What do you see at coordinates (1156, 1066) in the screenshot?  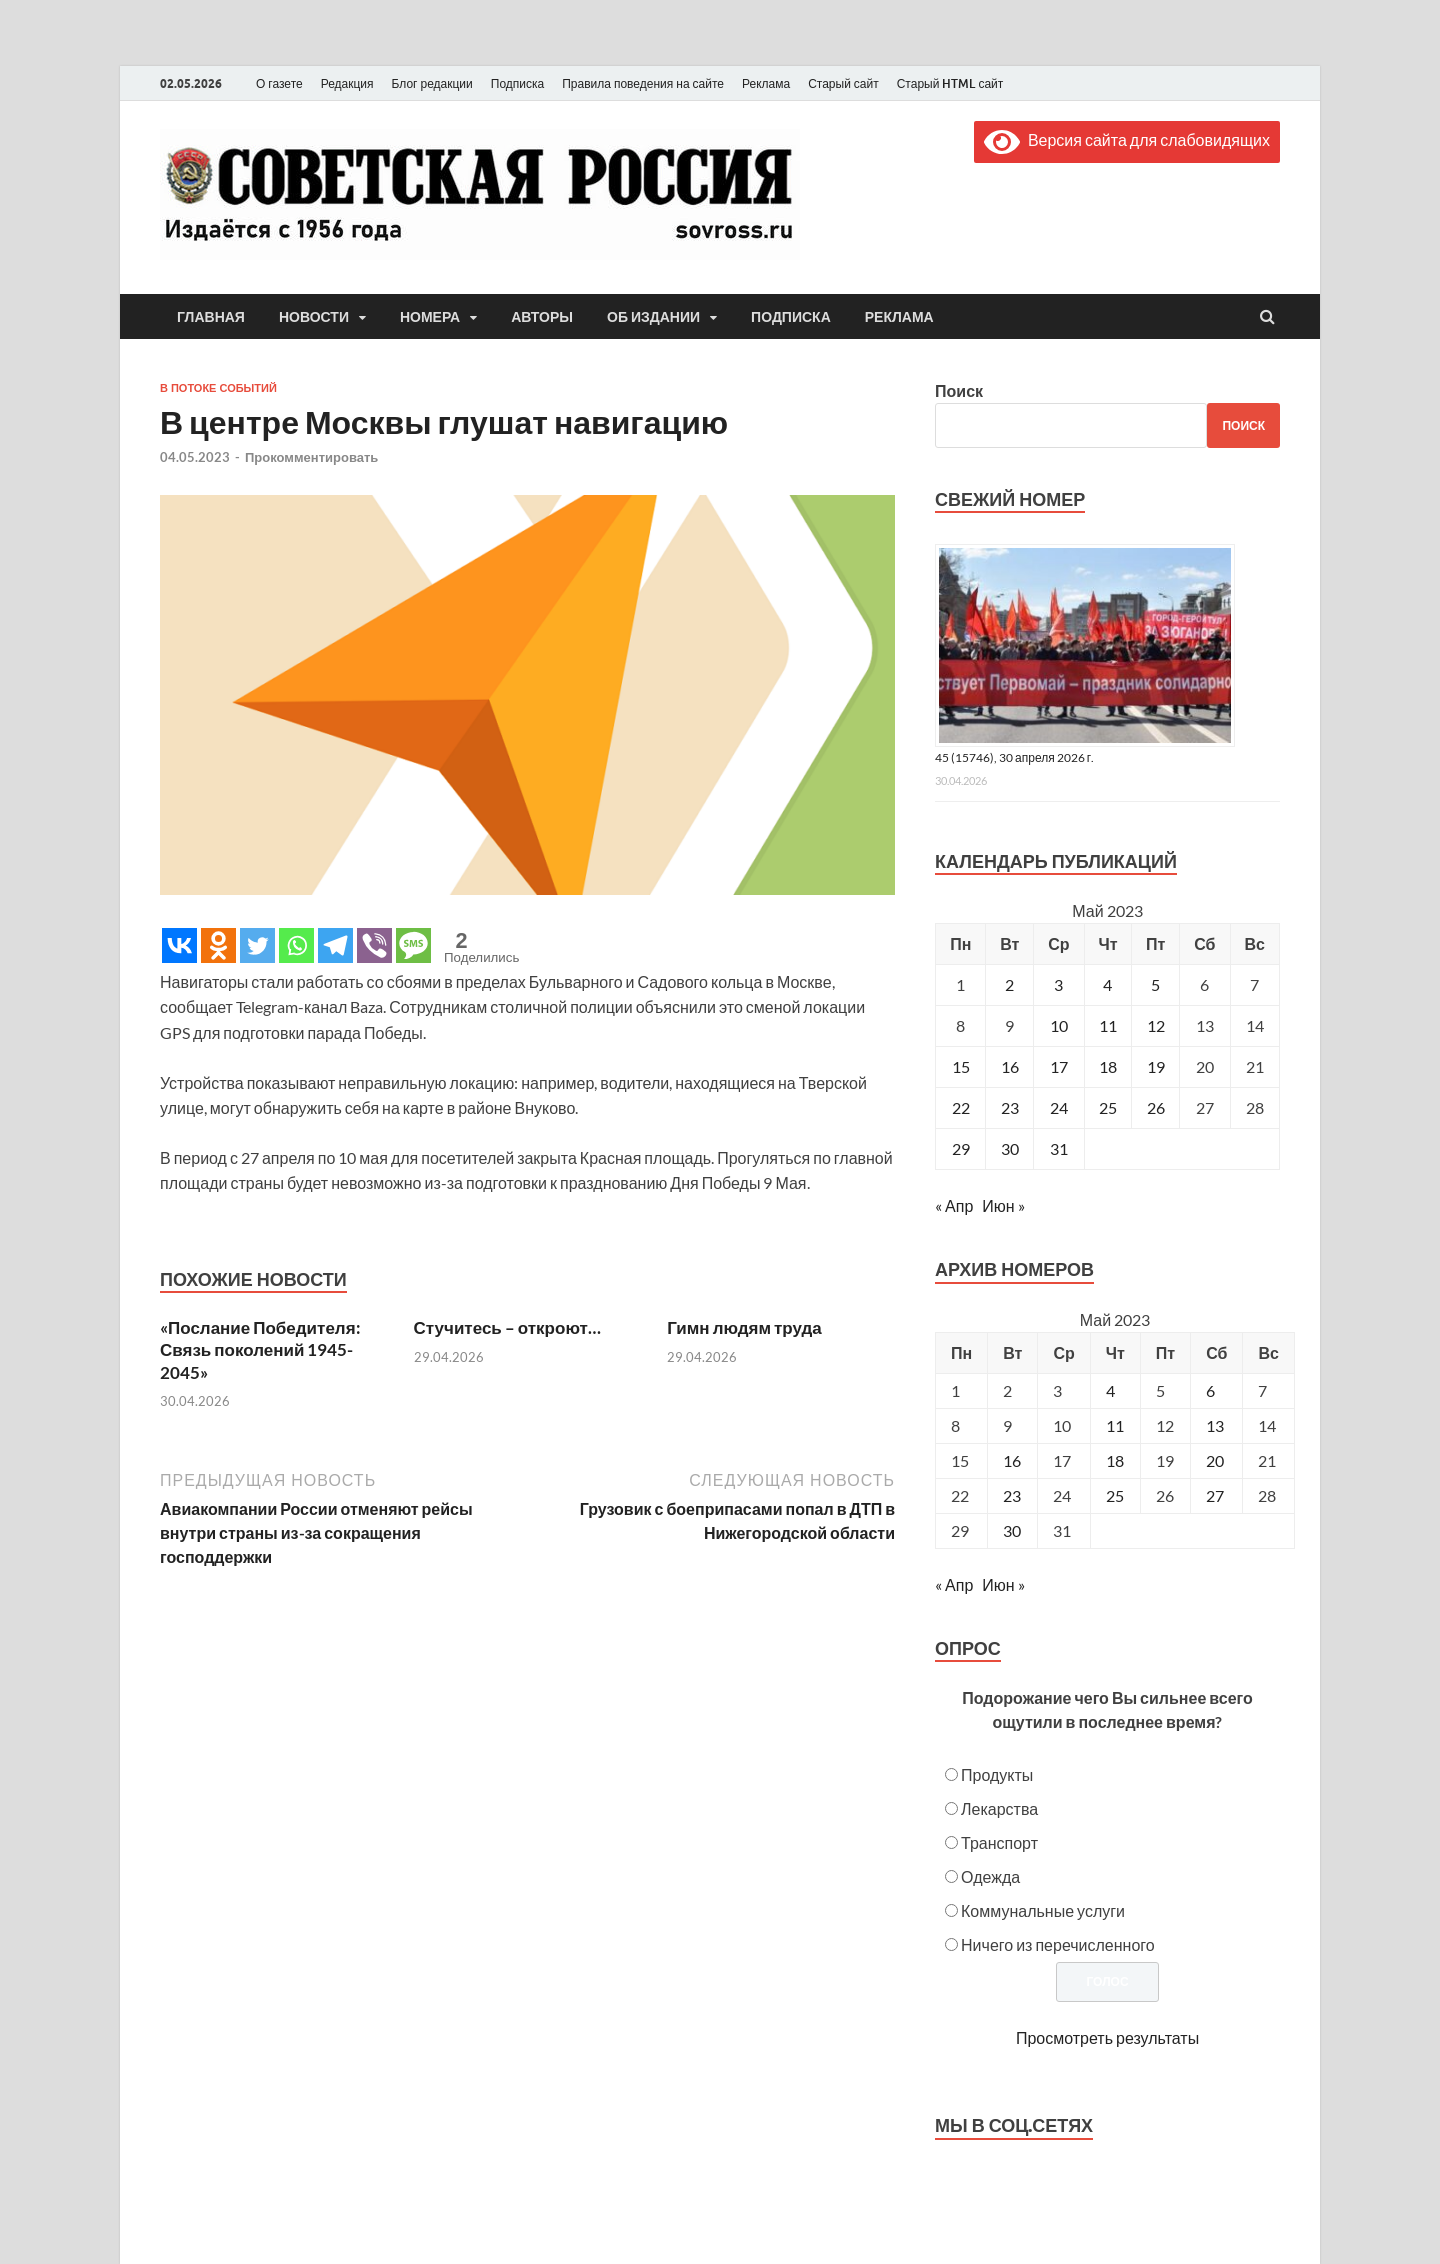 I see `19 [Записи, опубликованные 19.05.2023]` at bounding box center [1156, 1066].